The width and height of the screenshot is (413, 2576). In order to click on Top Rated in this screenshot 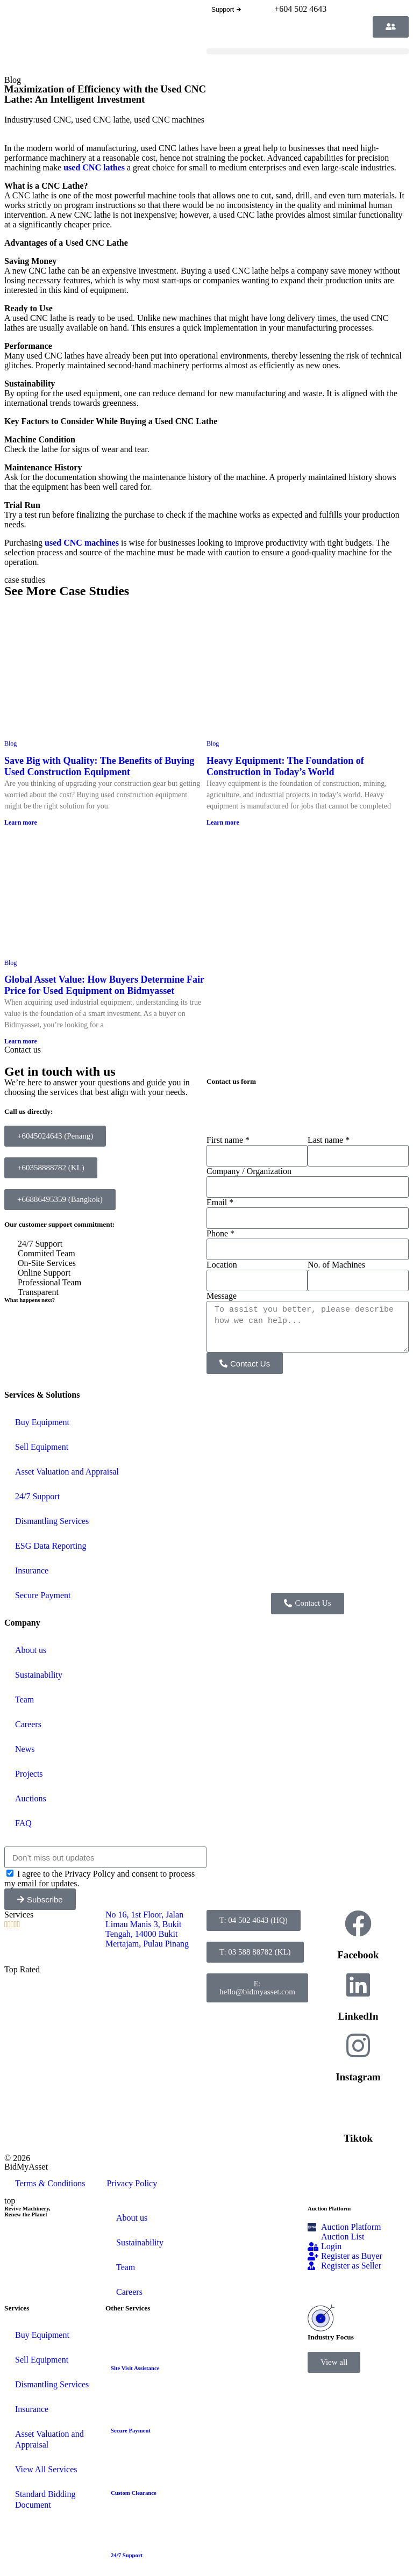, I will do `click(22, 1969)`.